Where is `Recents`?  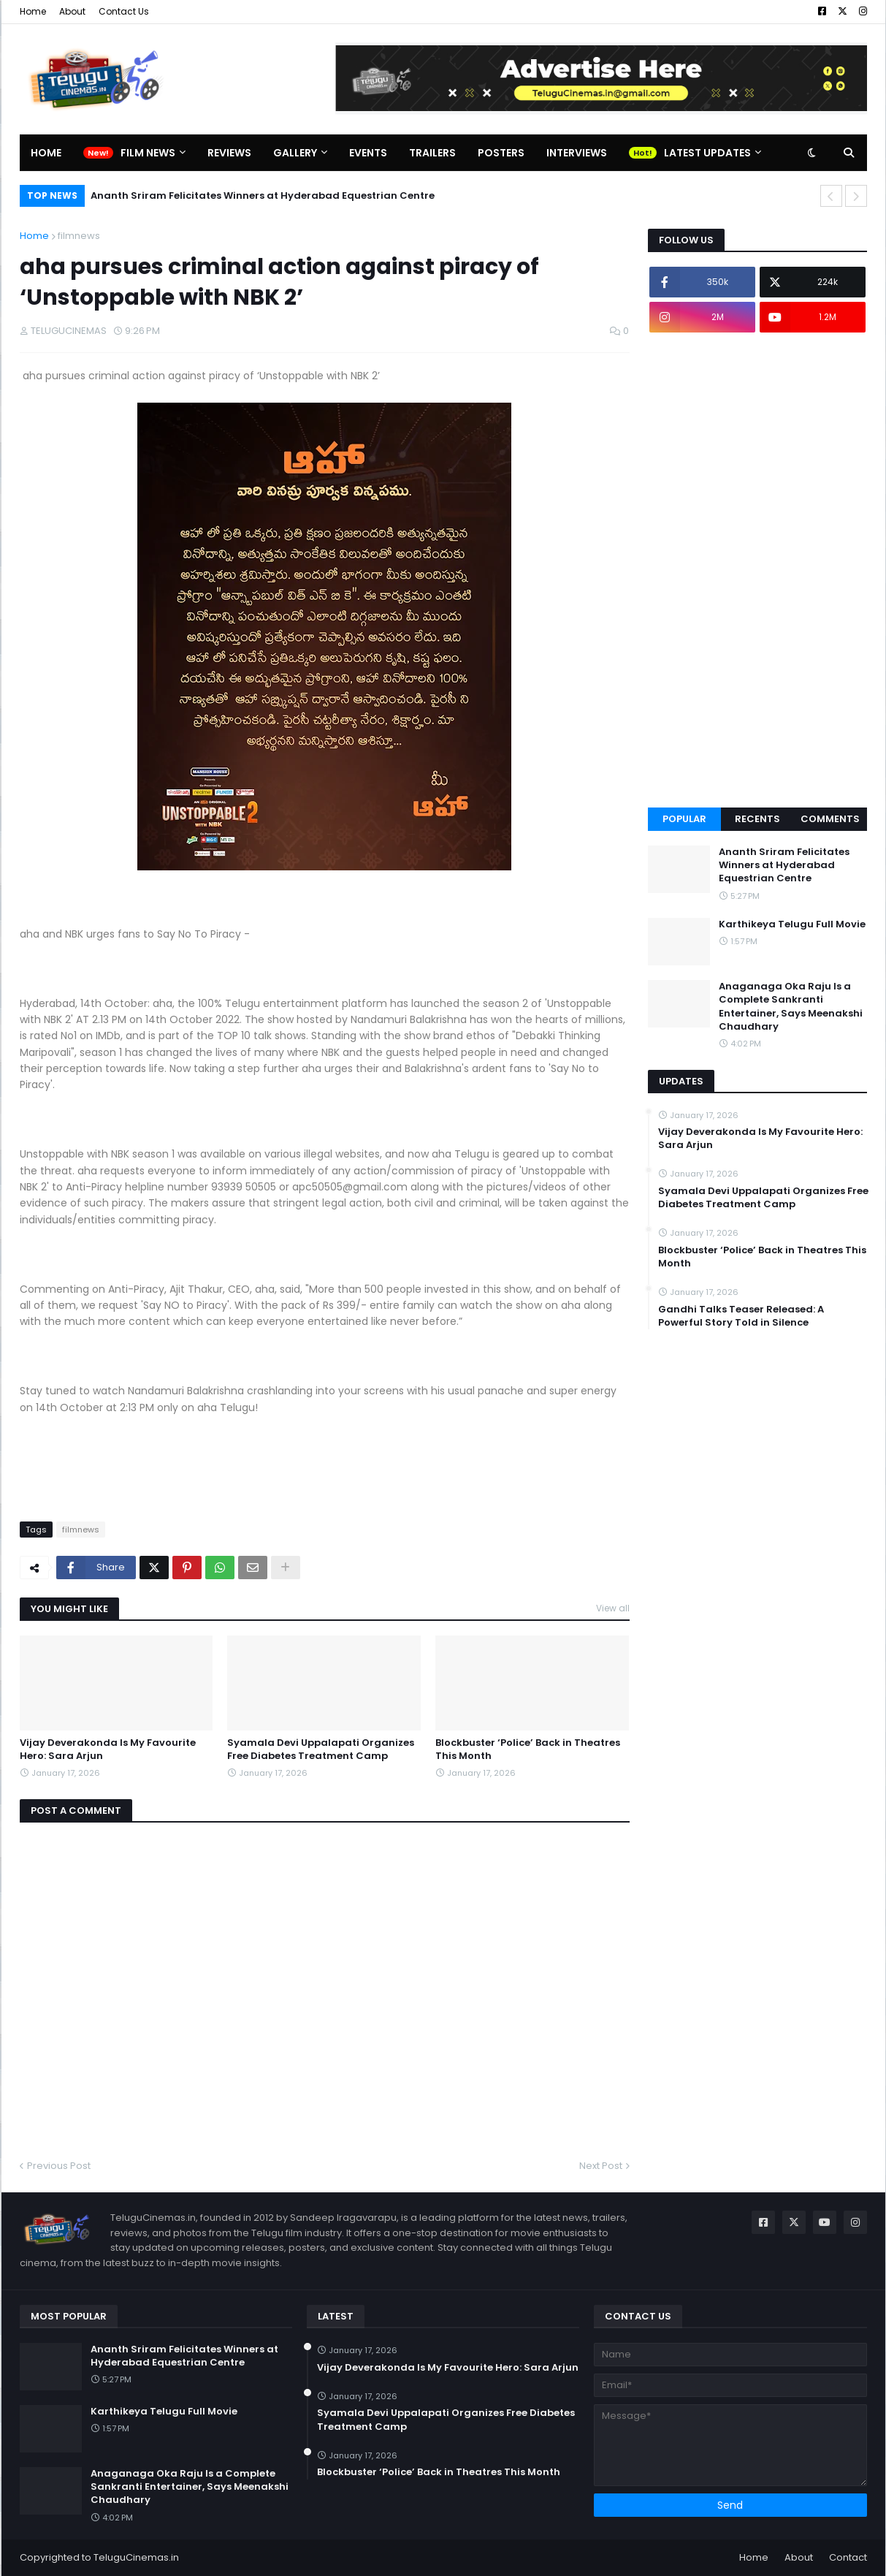
Recents is located at coordinates (757, 819).